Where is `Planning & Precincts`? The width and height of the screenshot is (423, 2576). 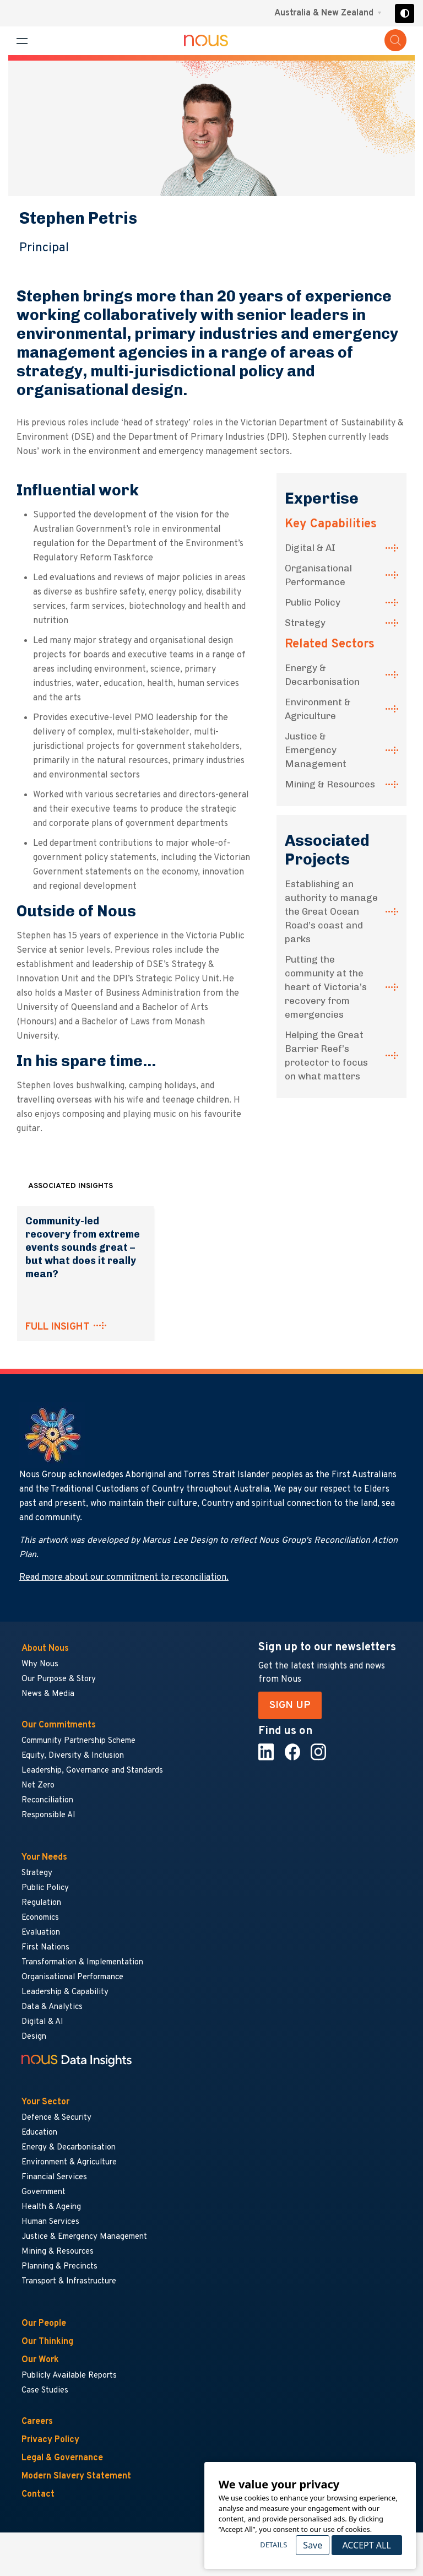 Planning & Precincts is located at coordinates (59, 2266).